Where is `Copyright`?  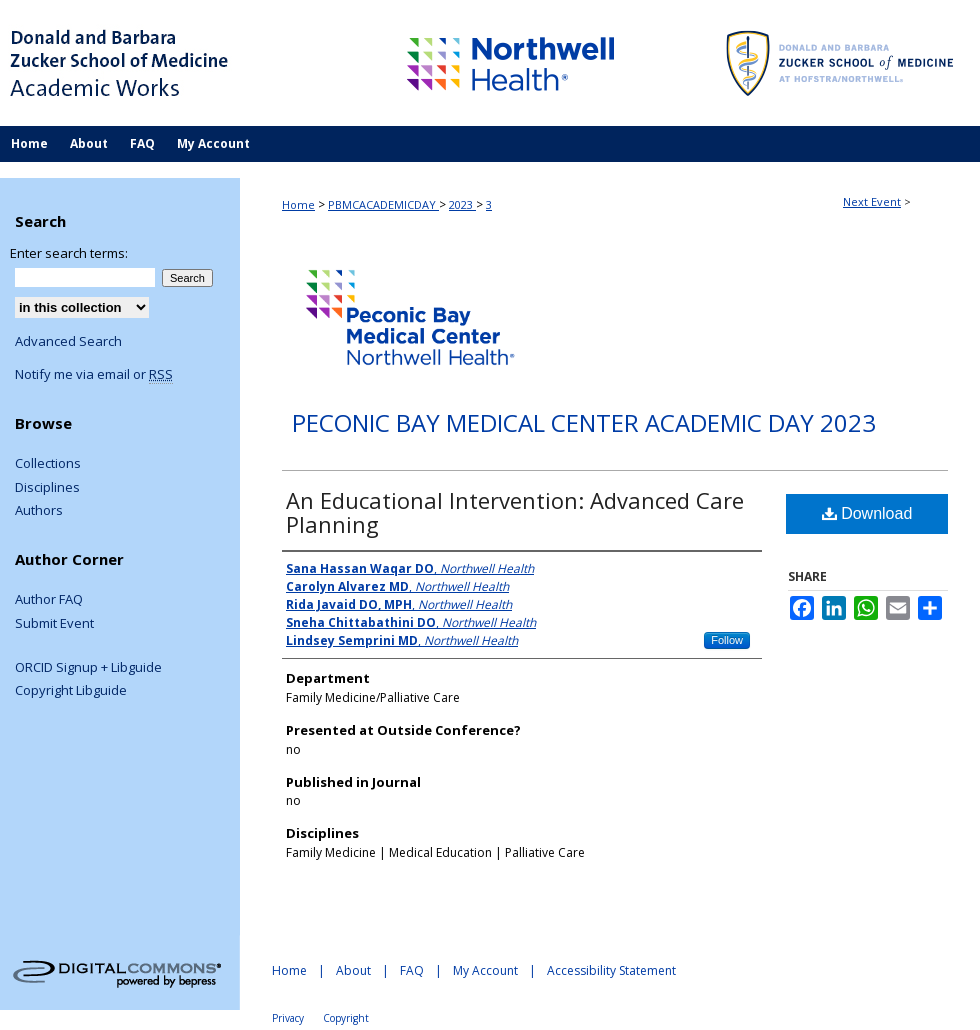 Copyright is located at coordinates (346, 1018).